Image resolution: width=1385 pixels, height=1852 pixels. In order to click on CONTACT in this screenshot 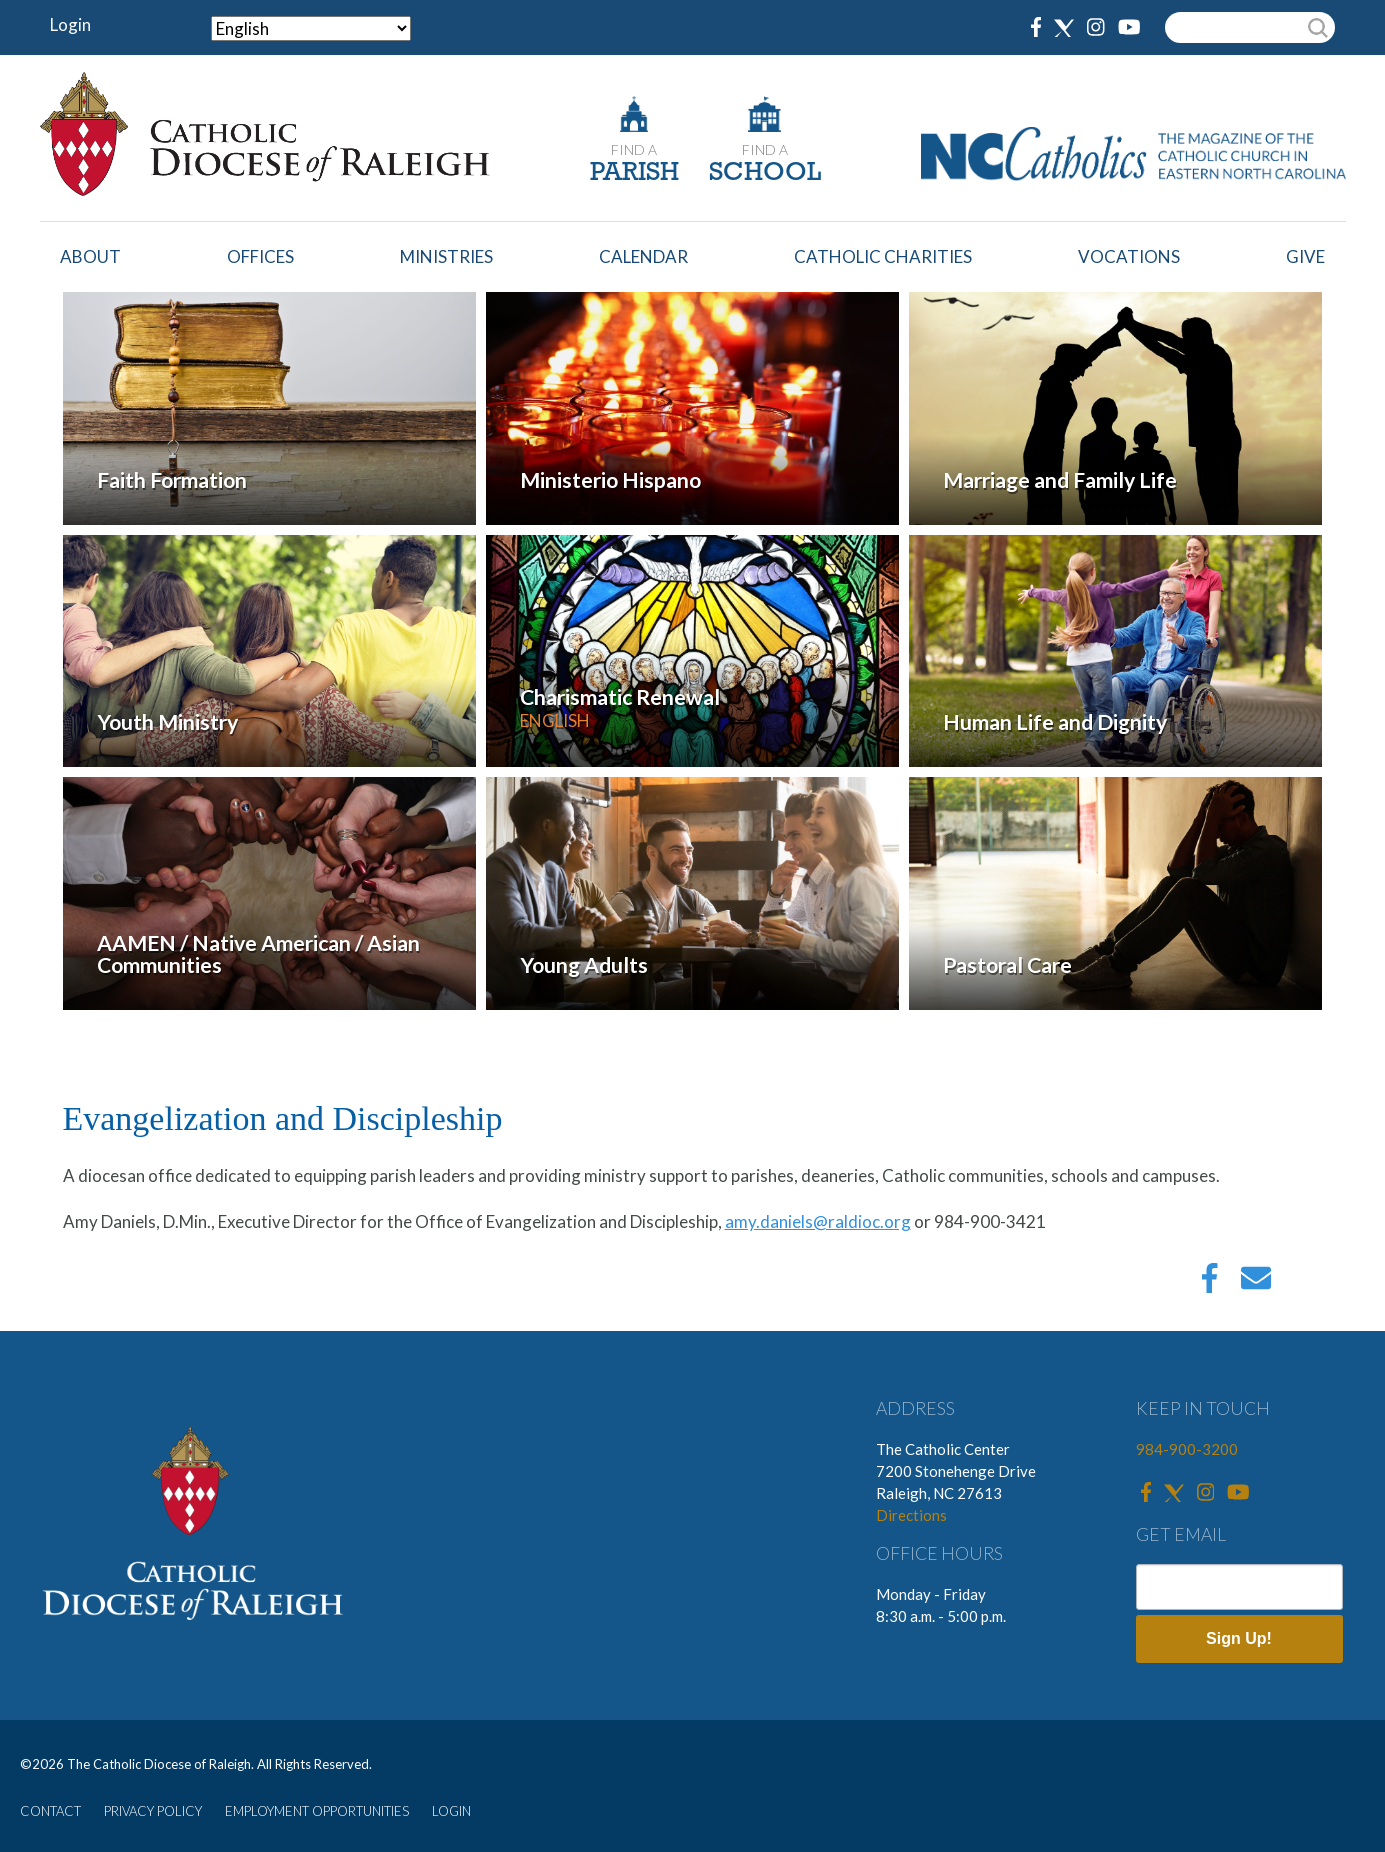, I will do `click(50, 1811)`.